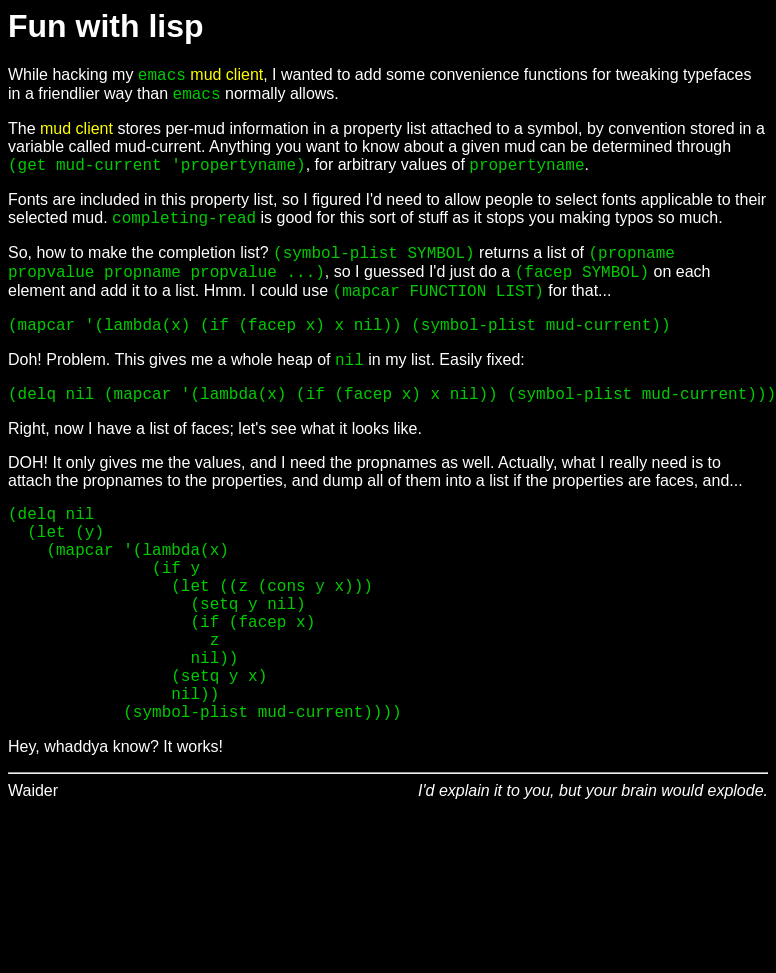  I want to click on mud client, so click(226, 74).